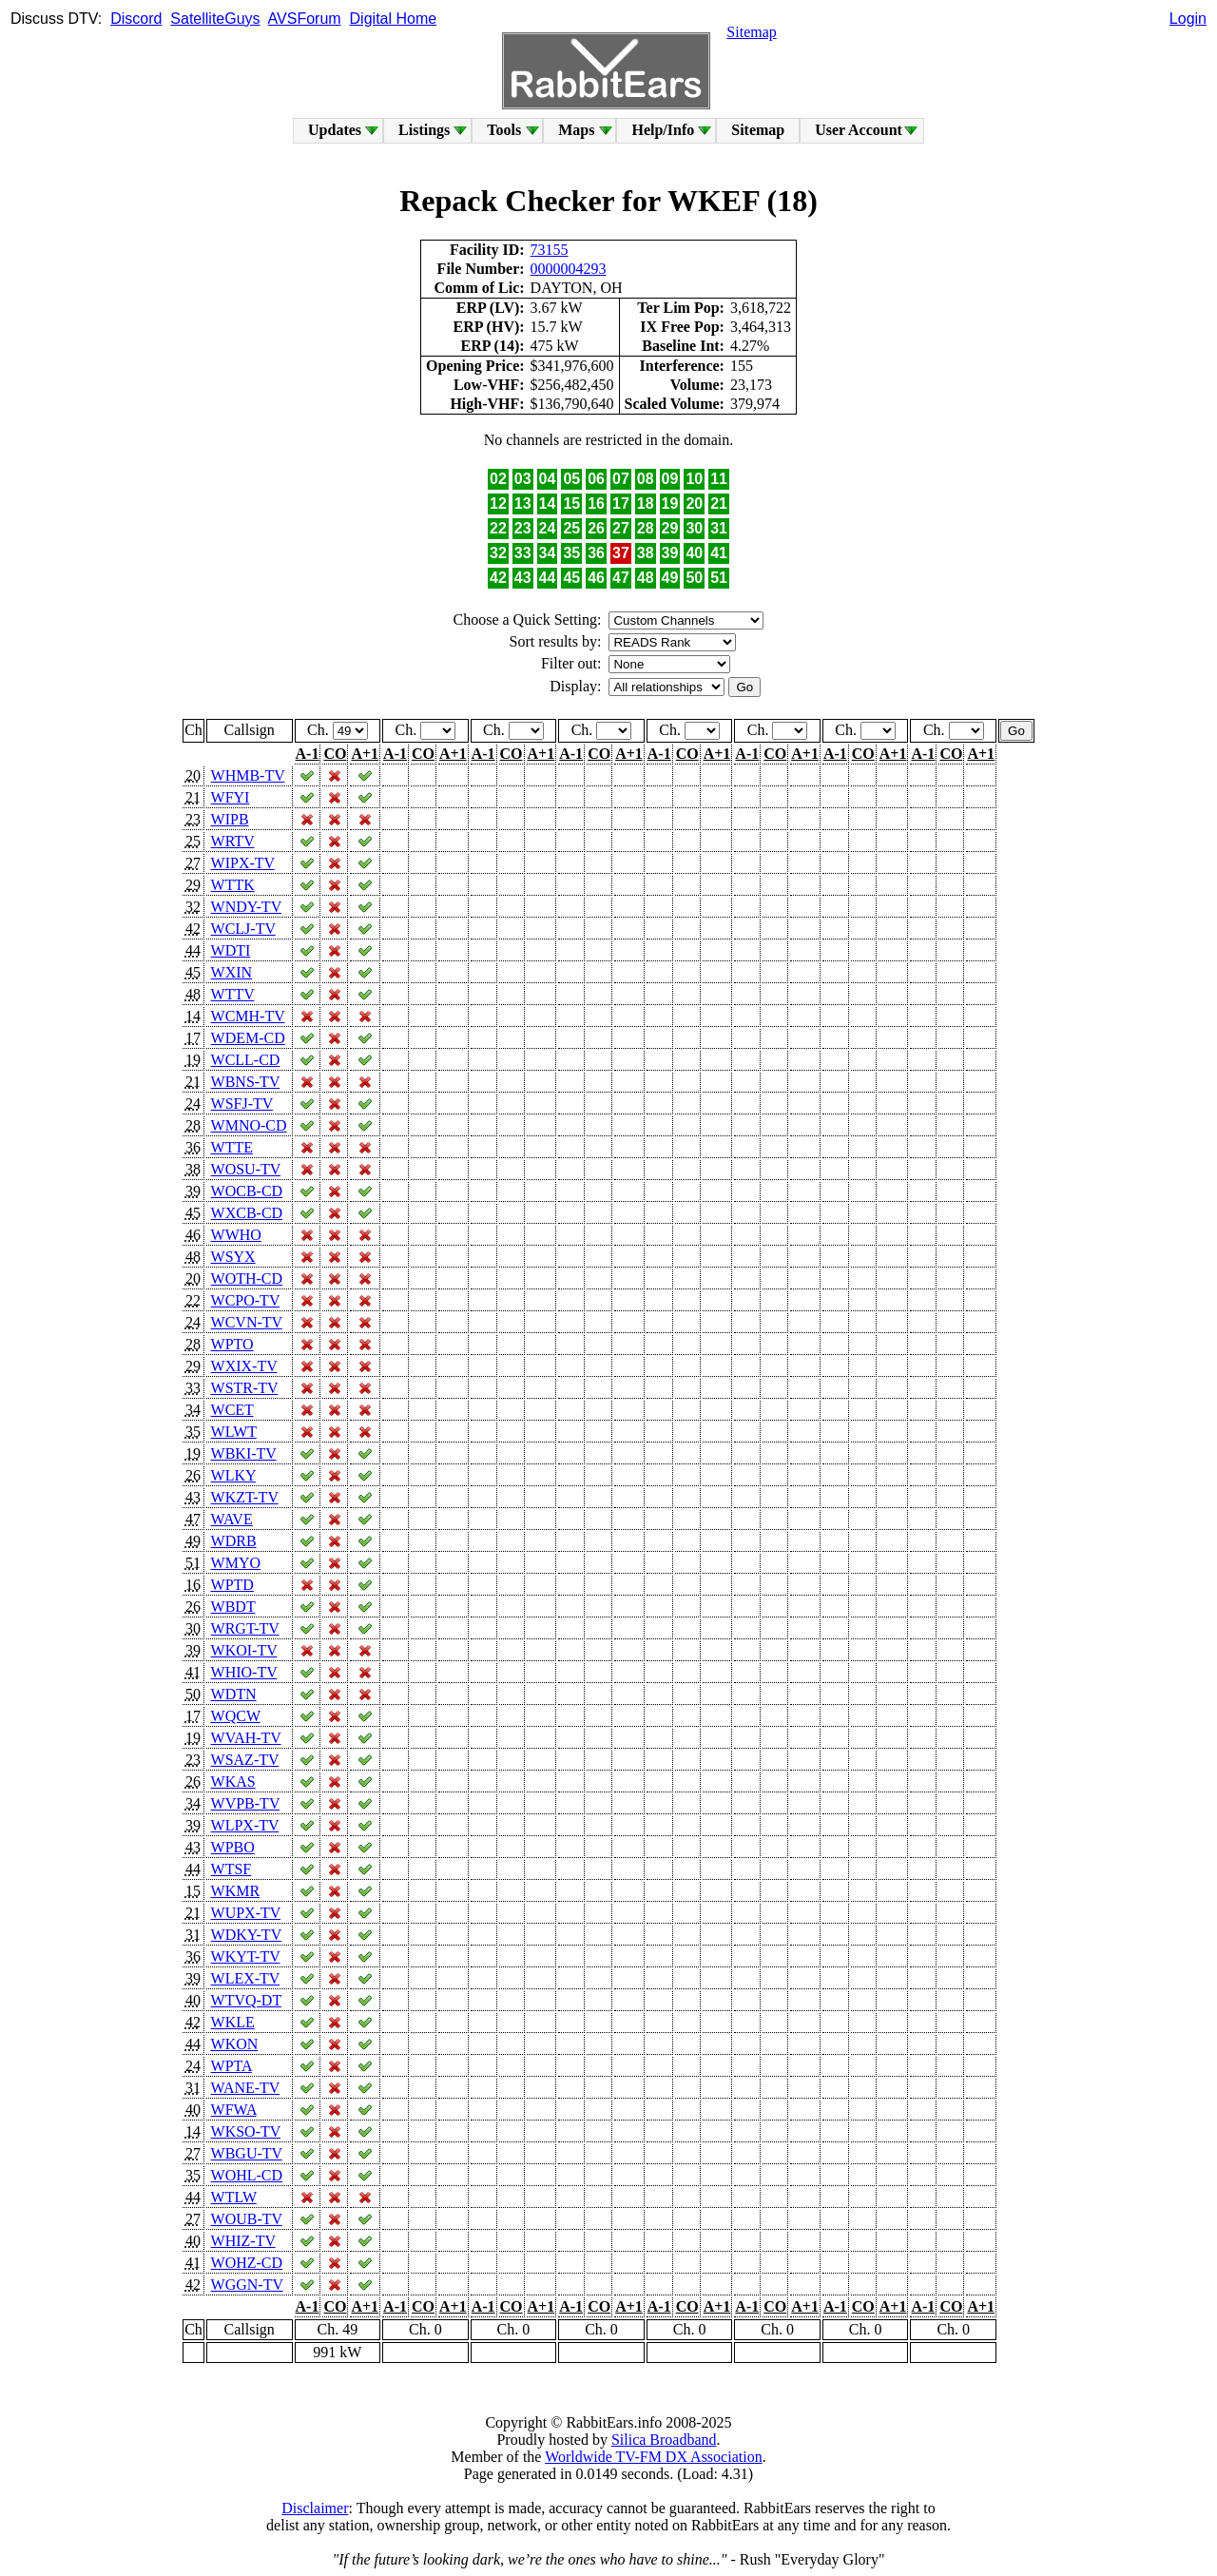  What do you see at coordinates (246, 1738) in the screenshot?
I see `WVAH-TV` at bounding box center [246, 1738].